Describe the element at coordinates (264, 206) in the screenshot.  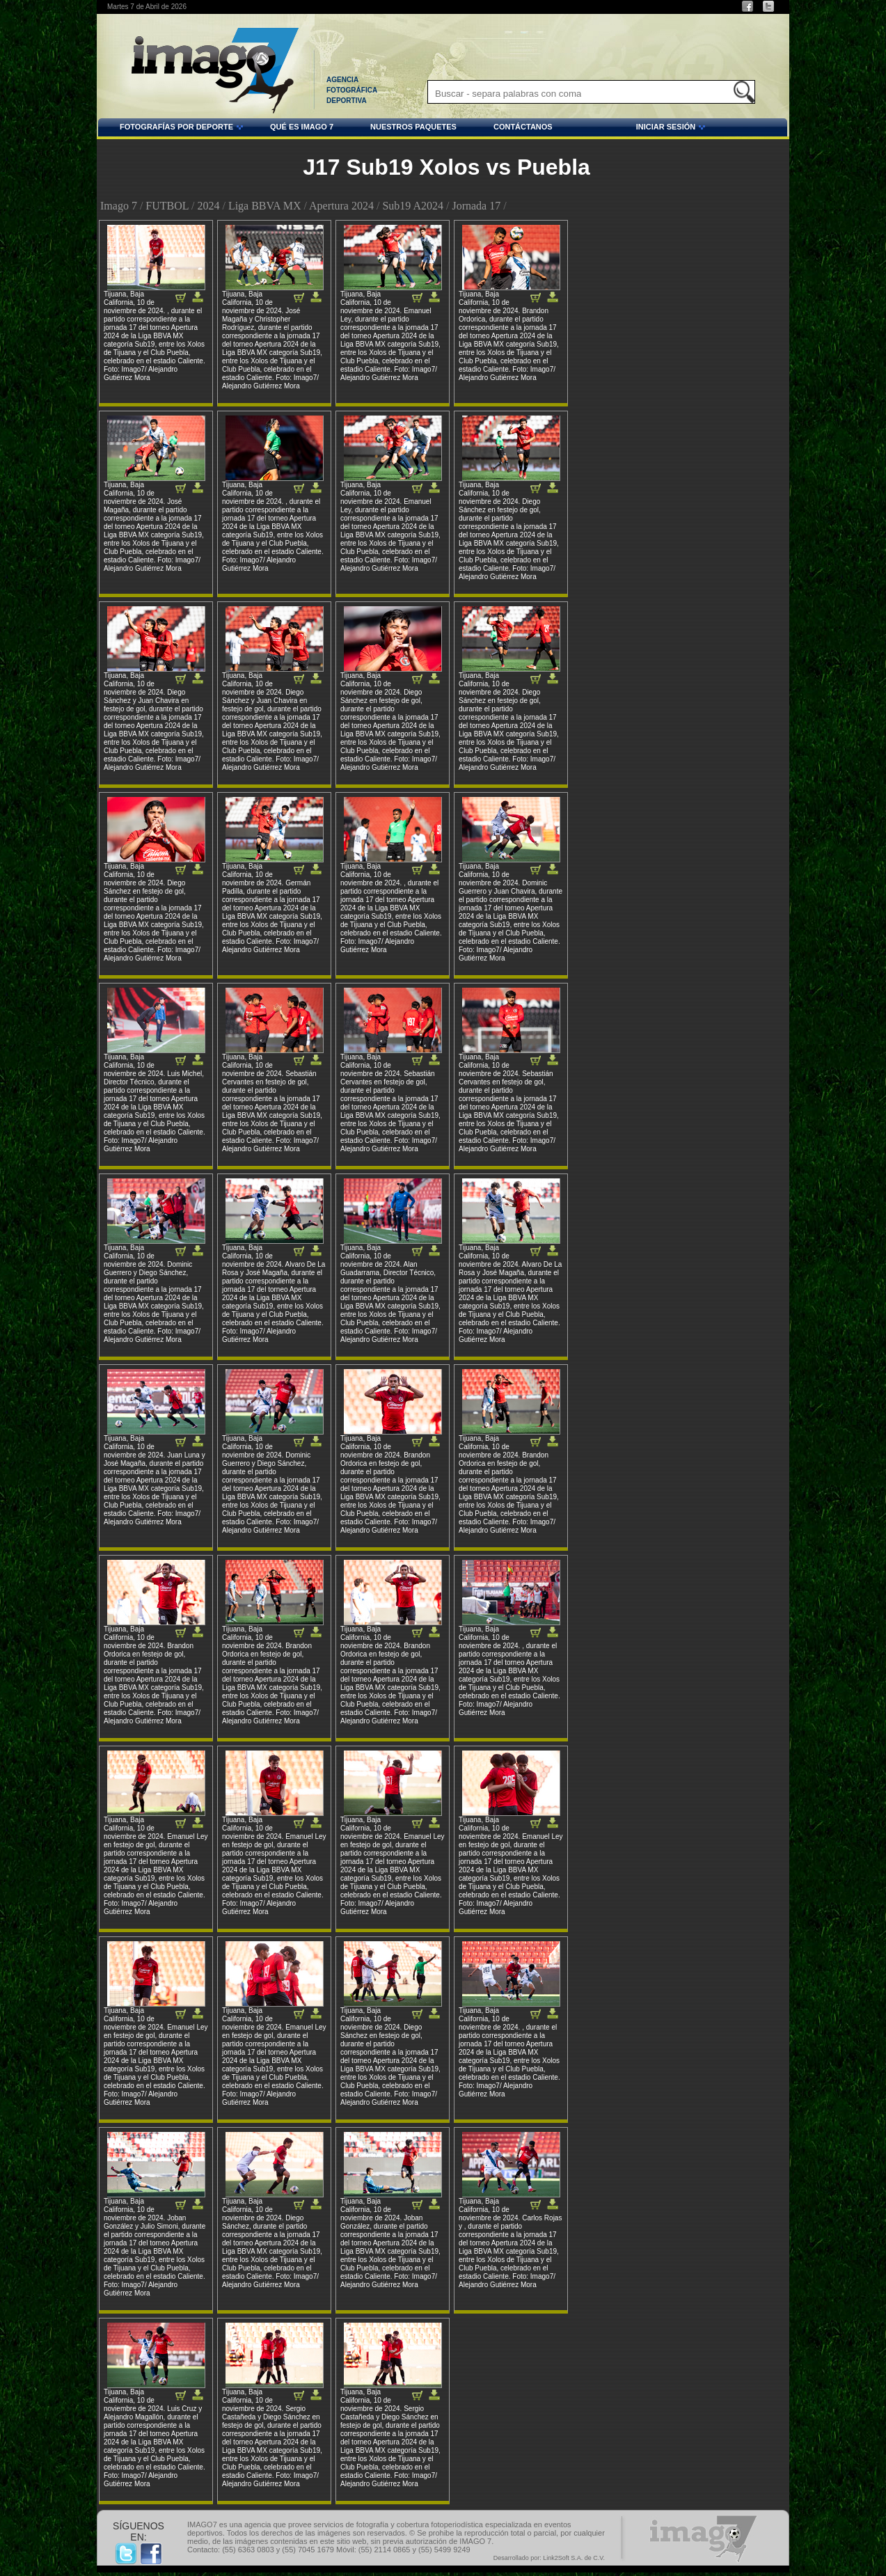
I see `Liga BBVA MX` at that location.